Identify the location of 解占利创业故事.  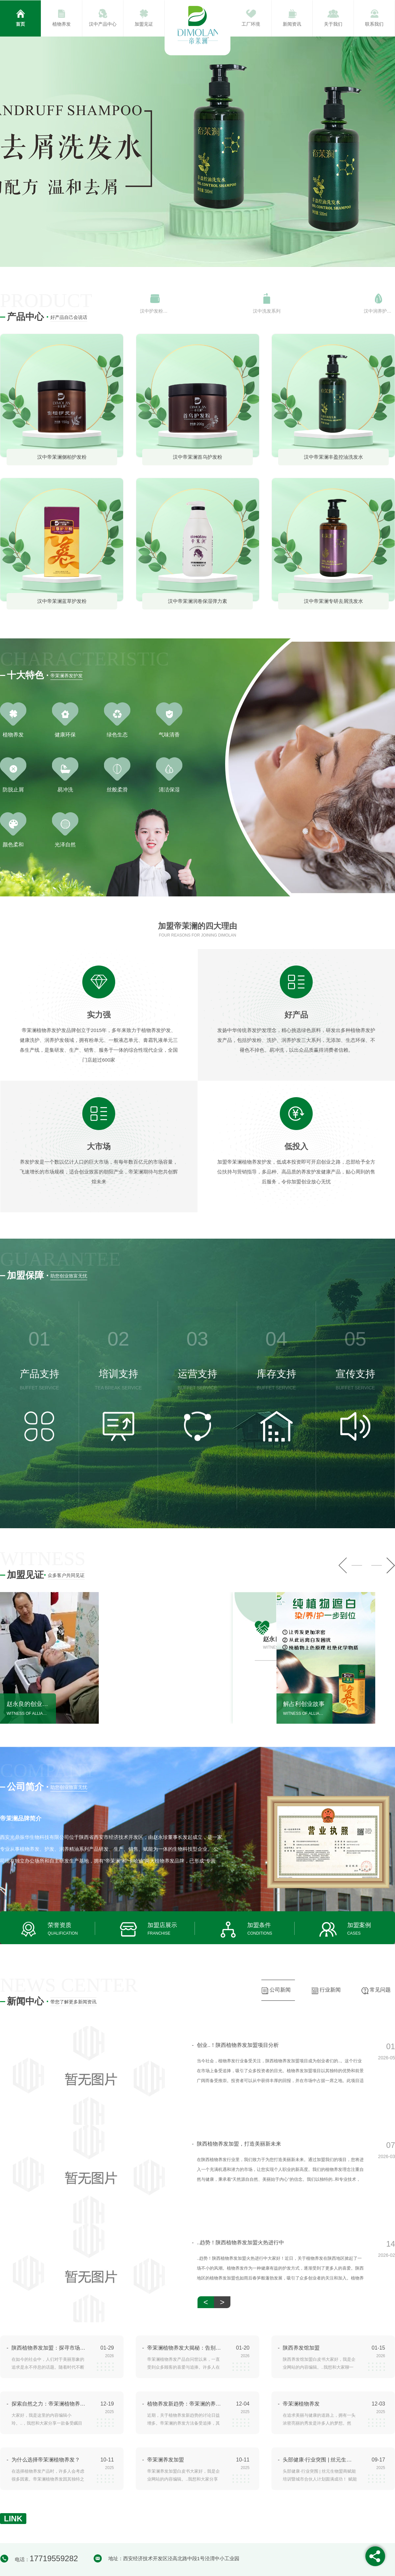
(304, 1704).